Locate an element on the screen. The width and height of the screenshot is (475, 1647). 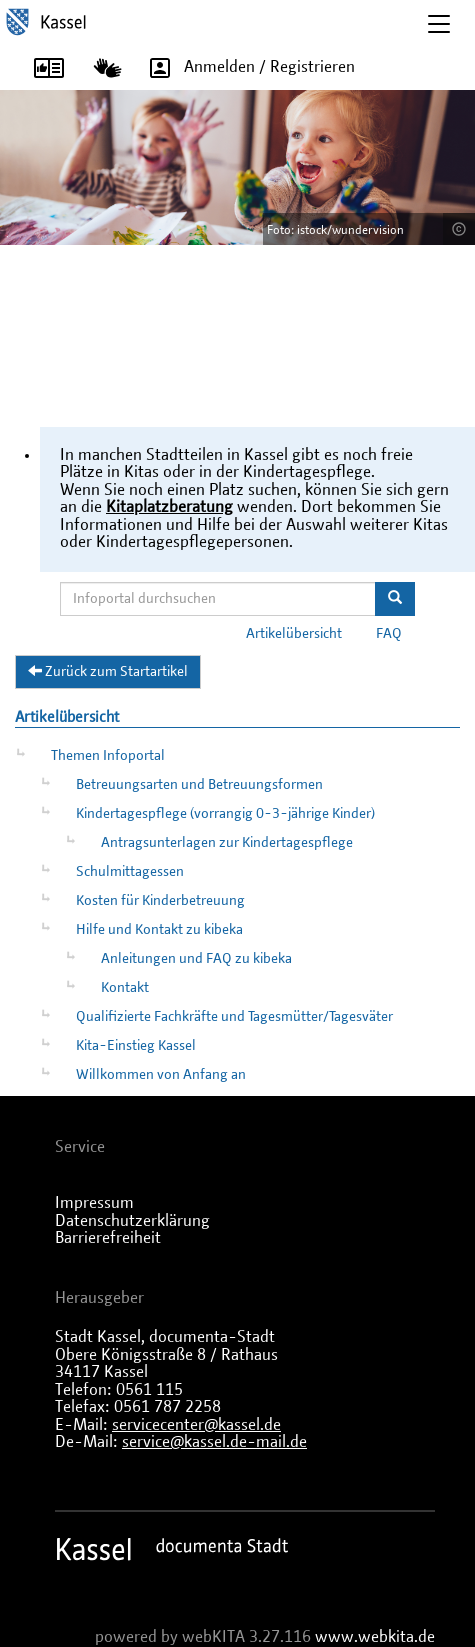
FAQ is located at coordinates (389, 634).